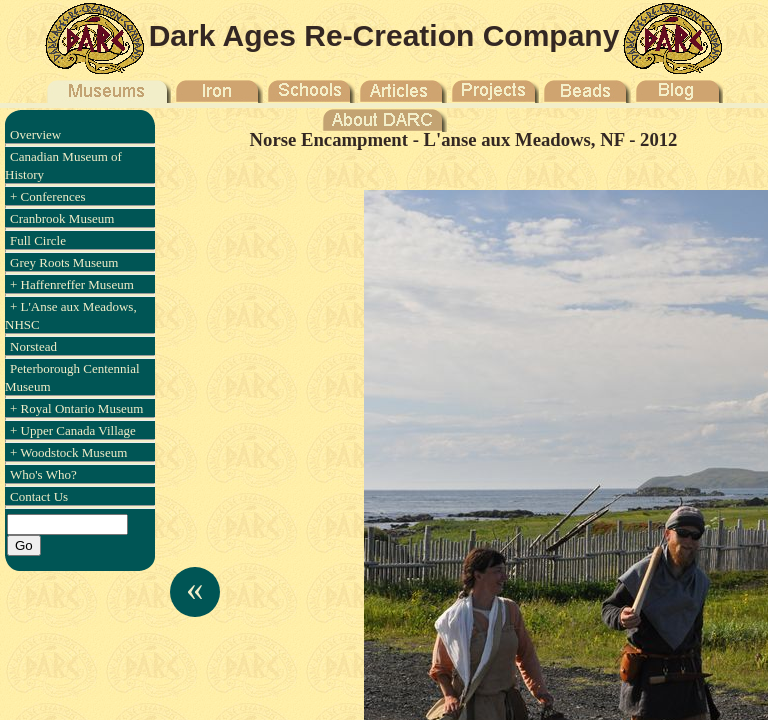 The image size is (768, 720). What do you see at coordinates (35, 134) in the screenshot?
I see `Overview` at bounding box center [35, 134].